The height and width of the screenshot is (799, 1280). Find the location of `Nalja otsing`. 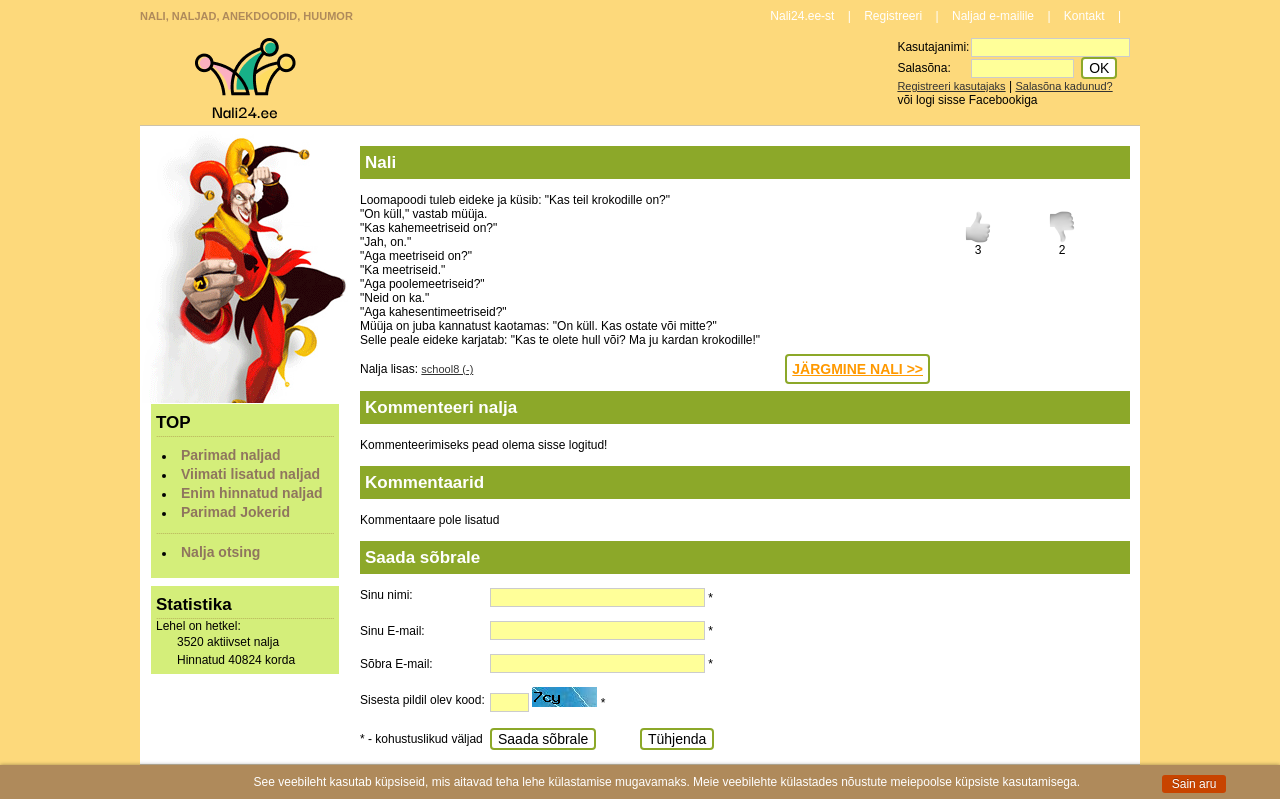

Nalja otsing is located at coordinates (220, 552).